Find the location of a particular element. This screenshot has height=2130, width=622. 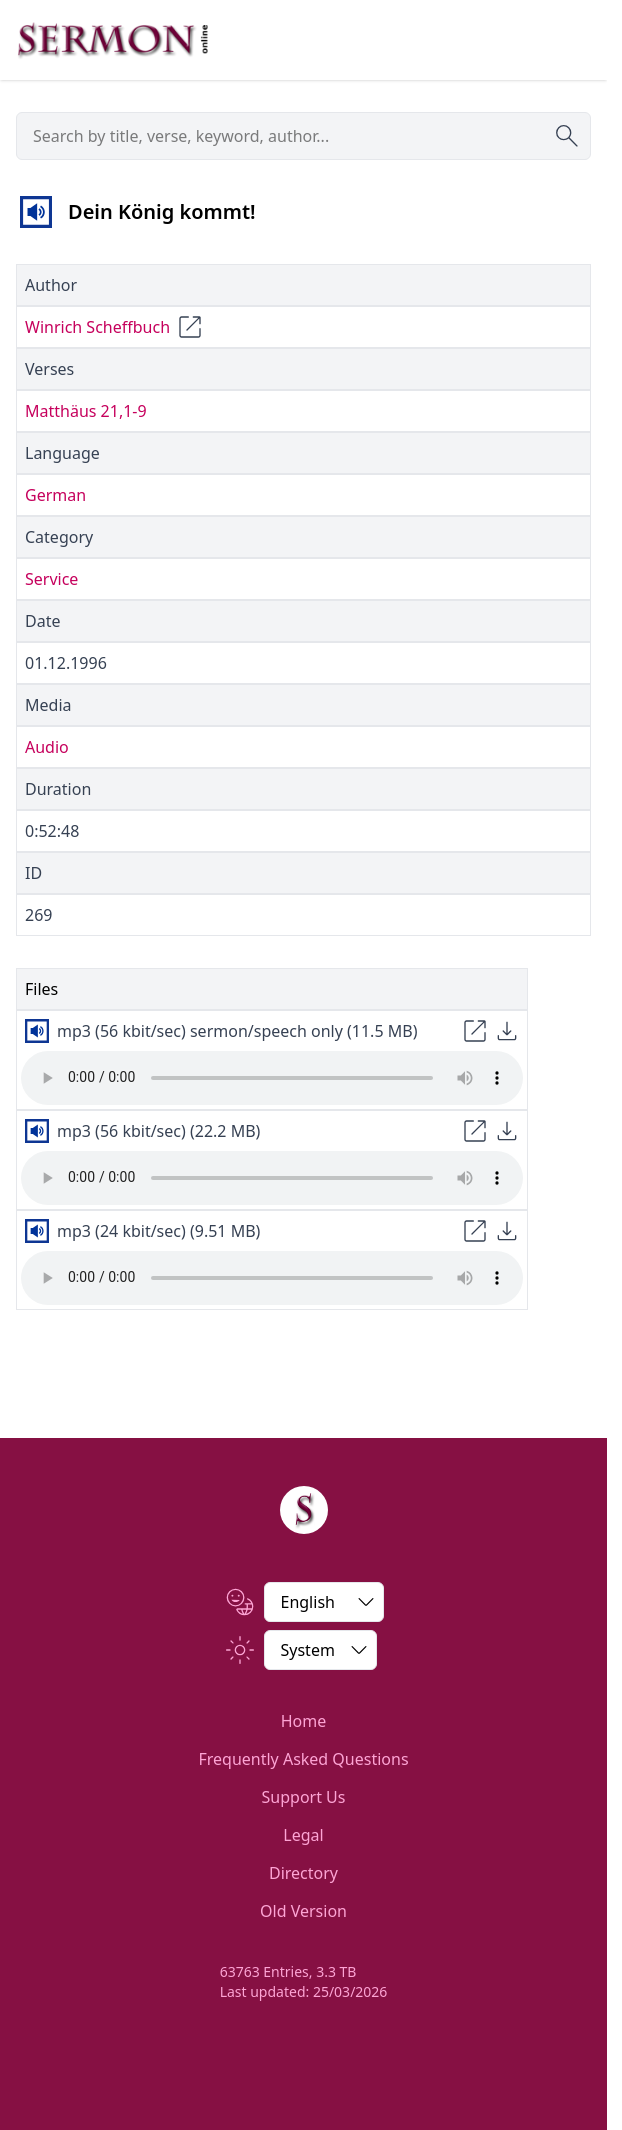

Audio is located at coordinates (47, 747).